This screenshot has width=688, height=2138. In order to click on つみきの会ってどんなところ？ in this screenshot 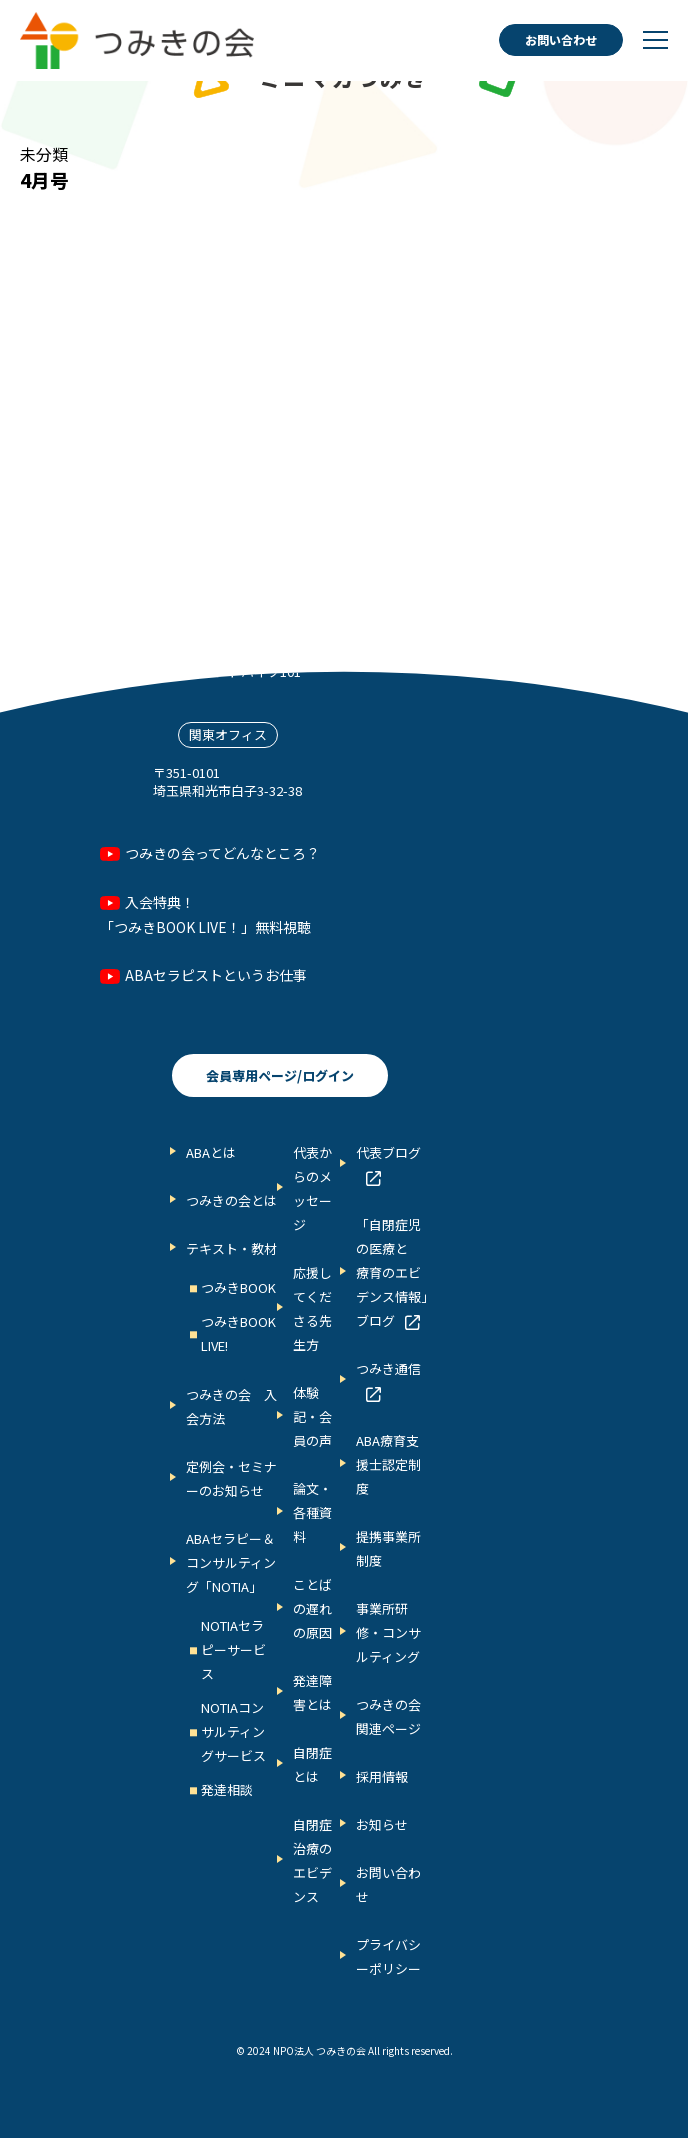, I will do `click(222, 853)`.